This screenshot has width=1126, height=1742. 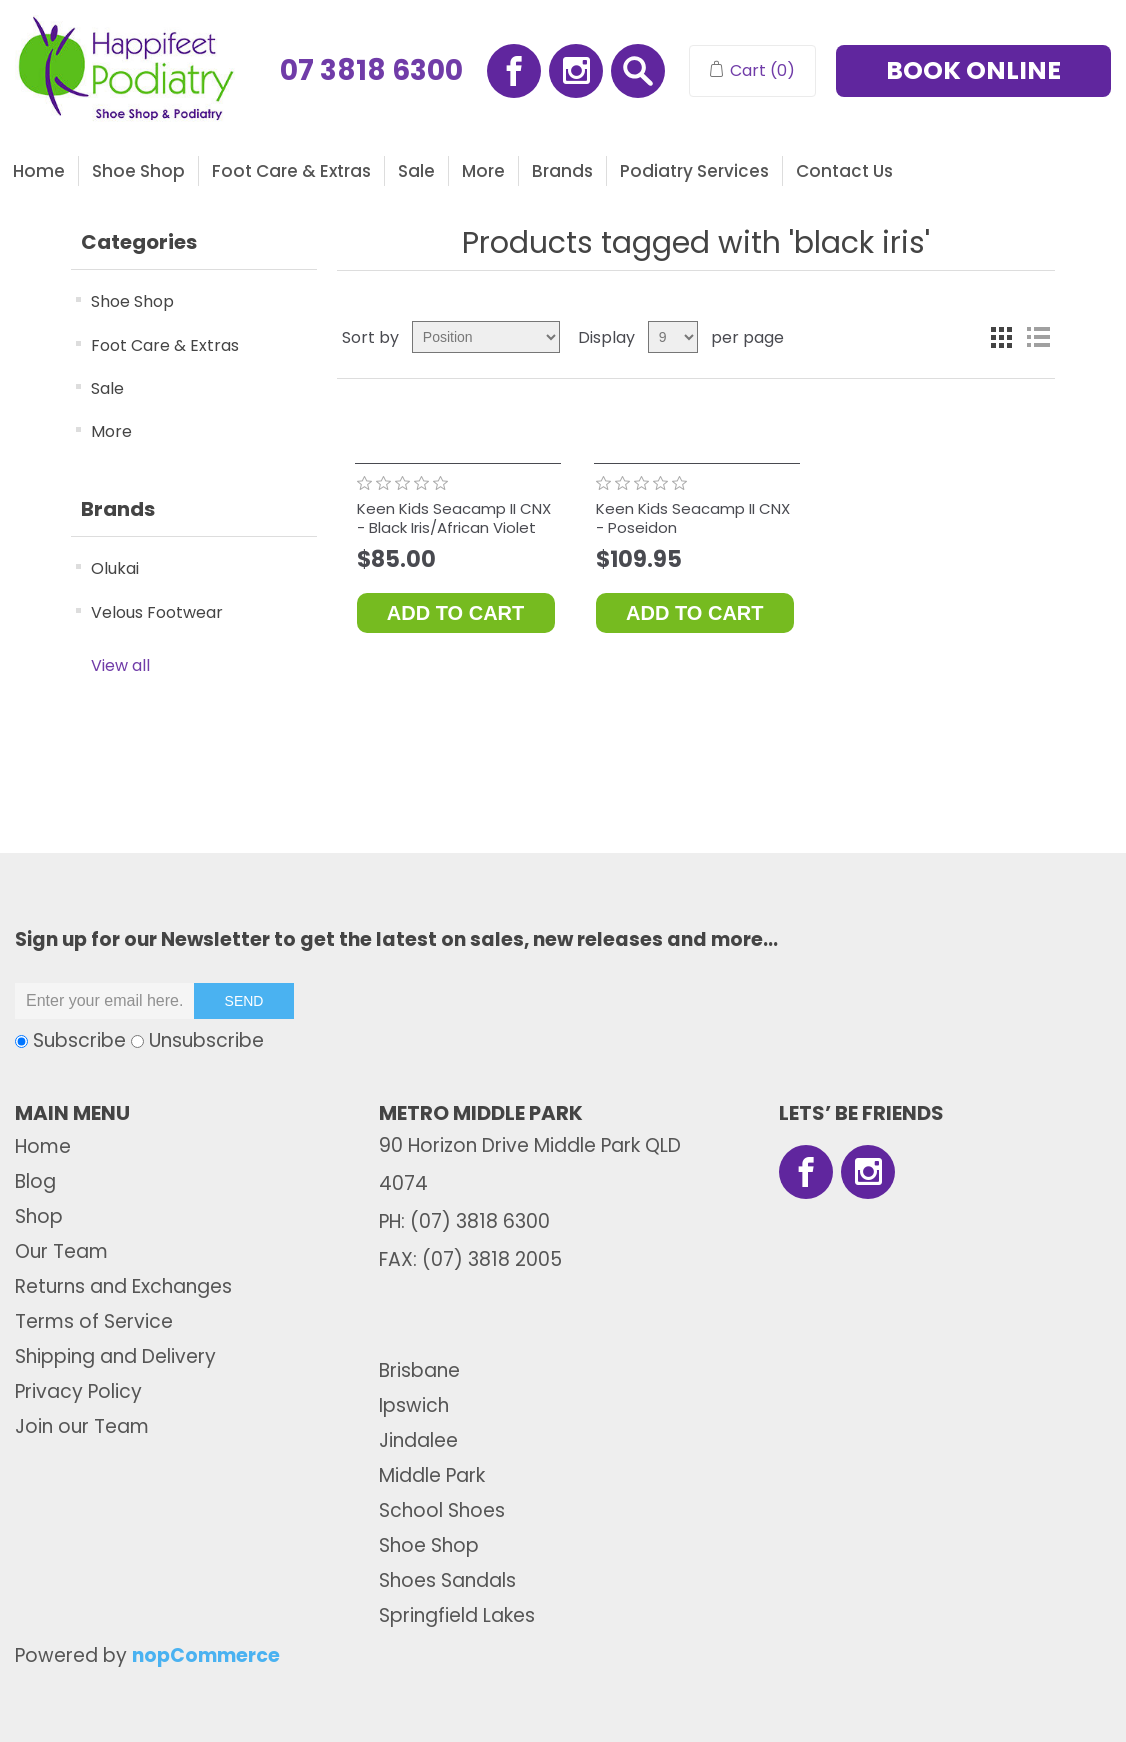 I want to click on School Shoes, so click(x=442, y=1510).